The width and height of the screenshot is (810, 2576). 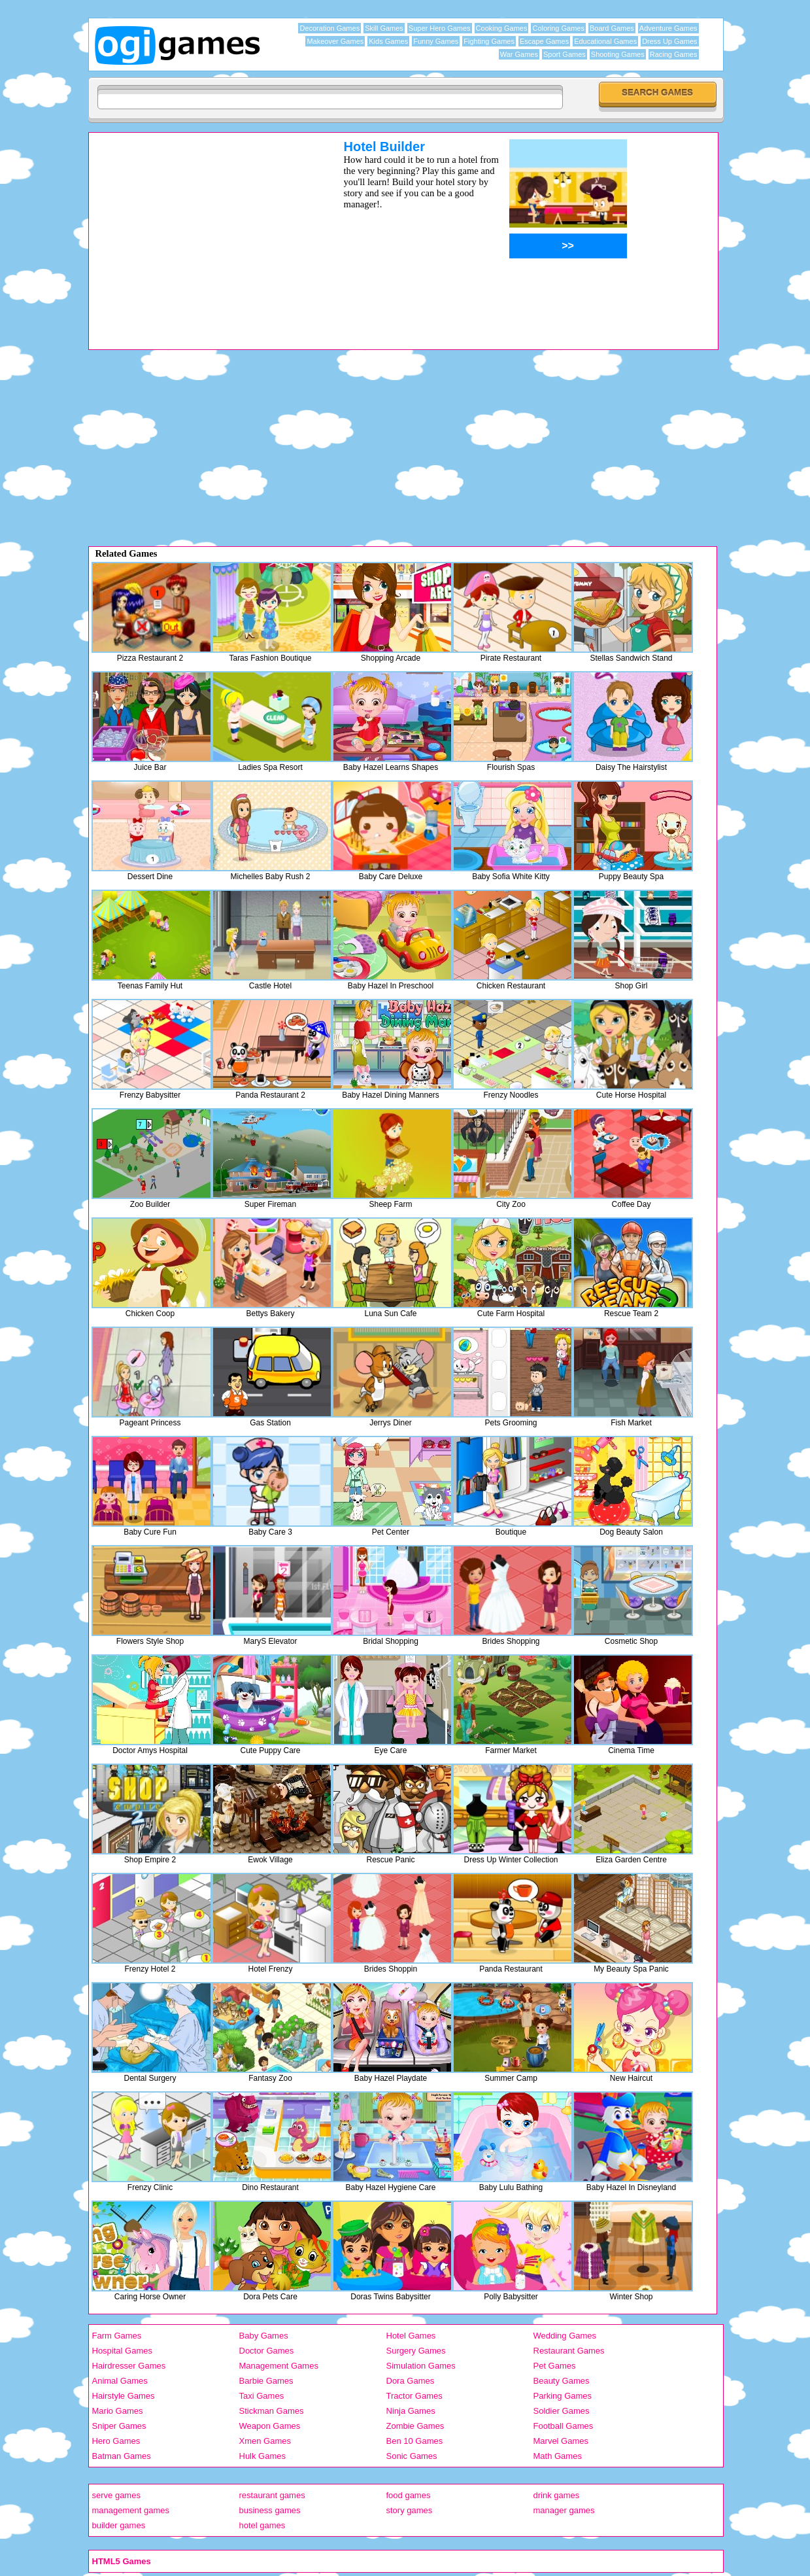 I want to click on food games, so click(x=408, y=2495).